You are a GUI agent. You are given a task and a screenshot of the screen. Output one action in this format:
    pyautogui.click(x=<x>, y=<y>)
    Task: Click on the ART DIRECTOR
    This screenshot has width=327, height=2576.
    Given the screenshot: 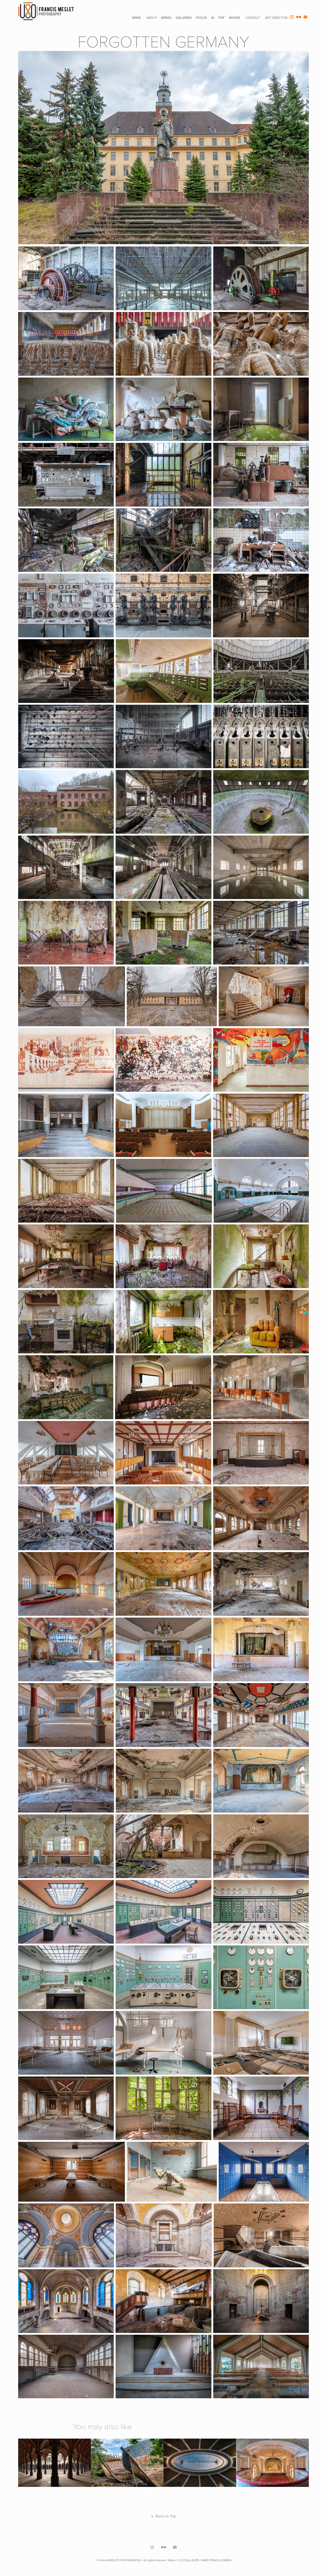 What is the action you would take?
    pyautogui.click(x=276, y=17)
    